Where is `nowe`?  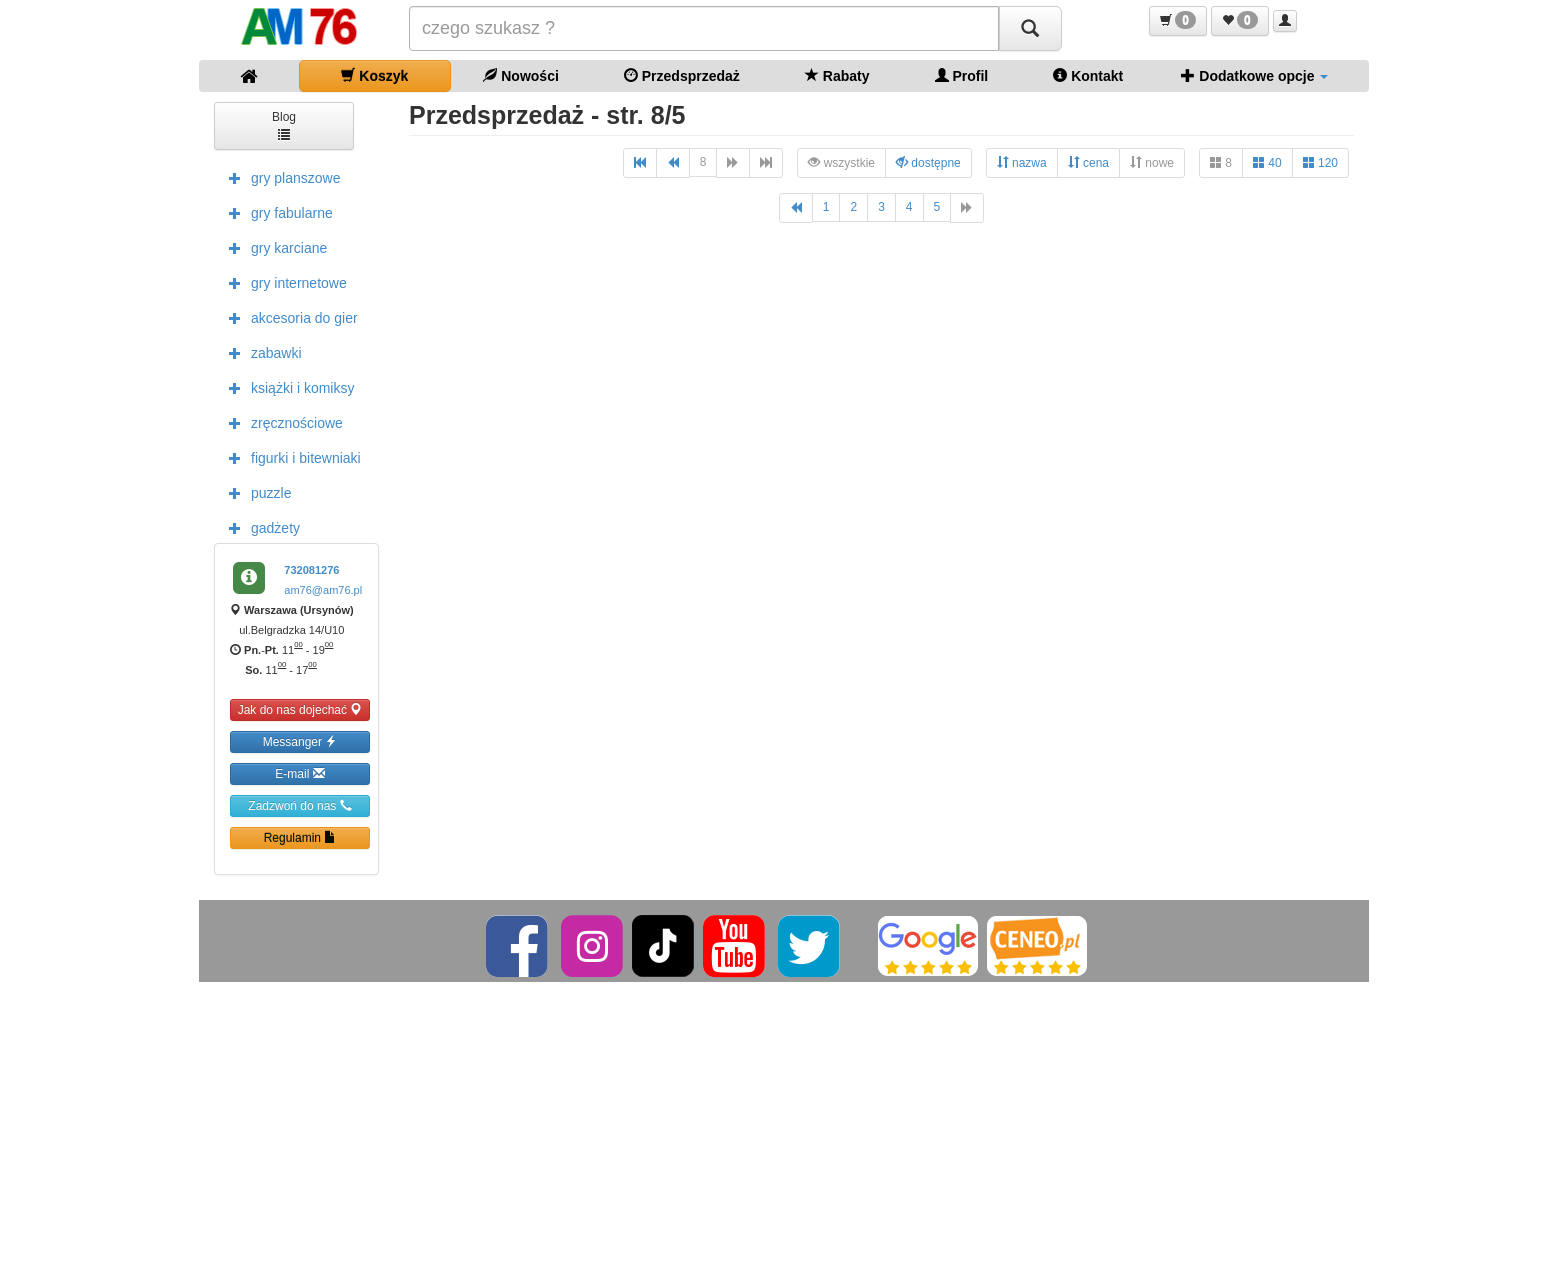
nowe is located at coordinates (1152, 162).